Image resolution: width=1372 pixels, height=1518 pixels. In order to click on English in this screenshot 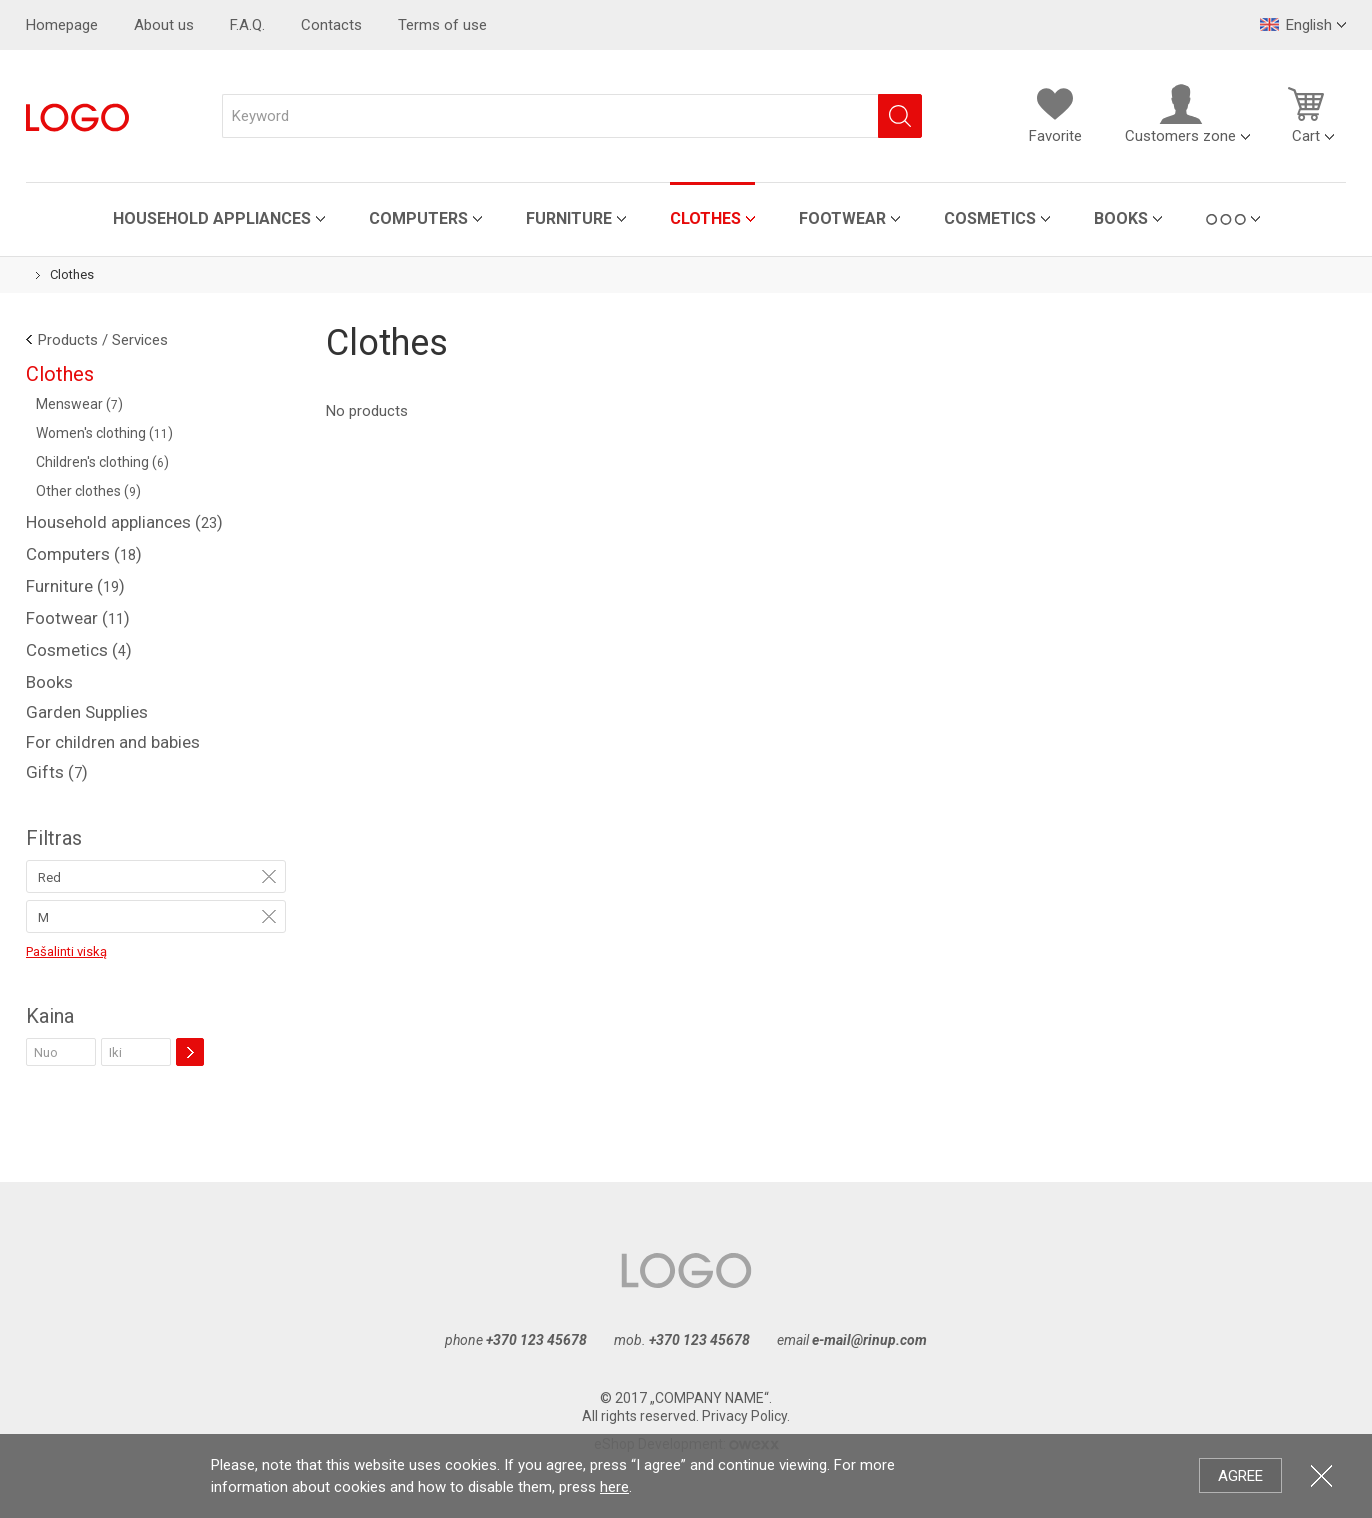, I will do `click(1296, 25)`.